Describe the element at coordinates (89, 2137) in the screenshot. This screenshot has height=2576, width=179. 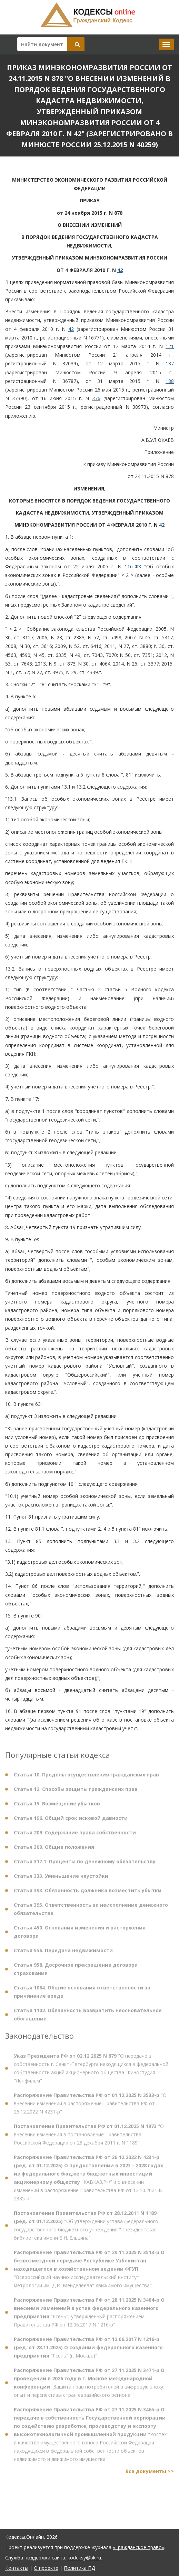
I see `"О внесении изменения в постановление Правительства Российской Федерации от 28 декабря 2011 г. N 1189"` at that location.